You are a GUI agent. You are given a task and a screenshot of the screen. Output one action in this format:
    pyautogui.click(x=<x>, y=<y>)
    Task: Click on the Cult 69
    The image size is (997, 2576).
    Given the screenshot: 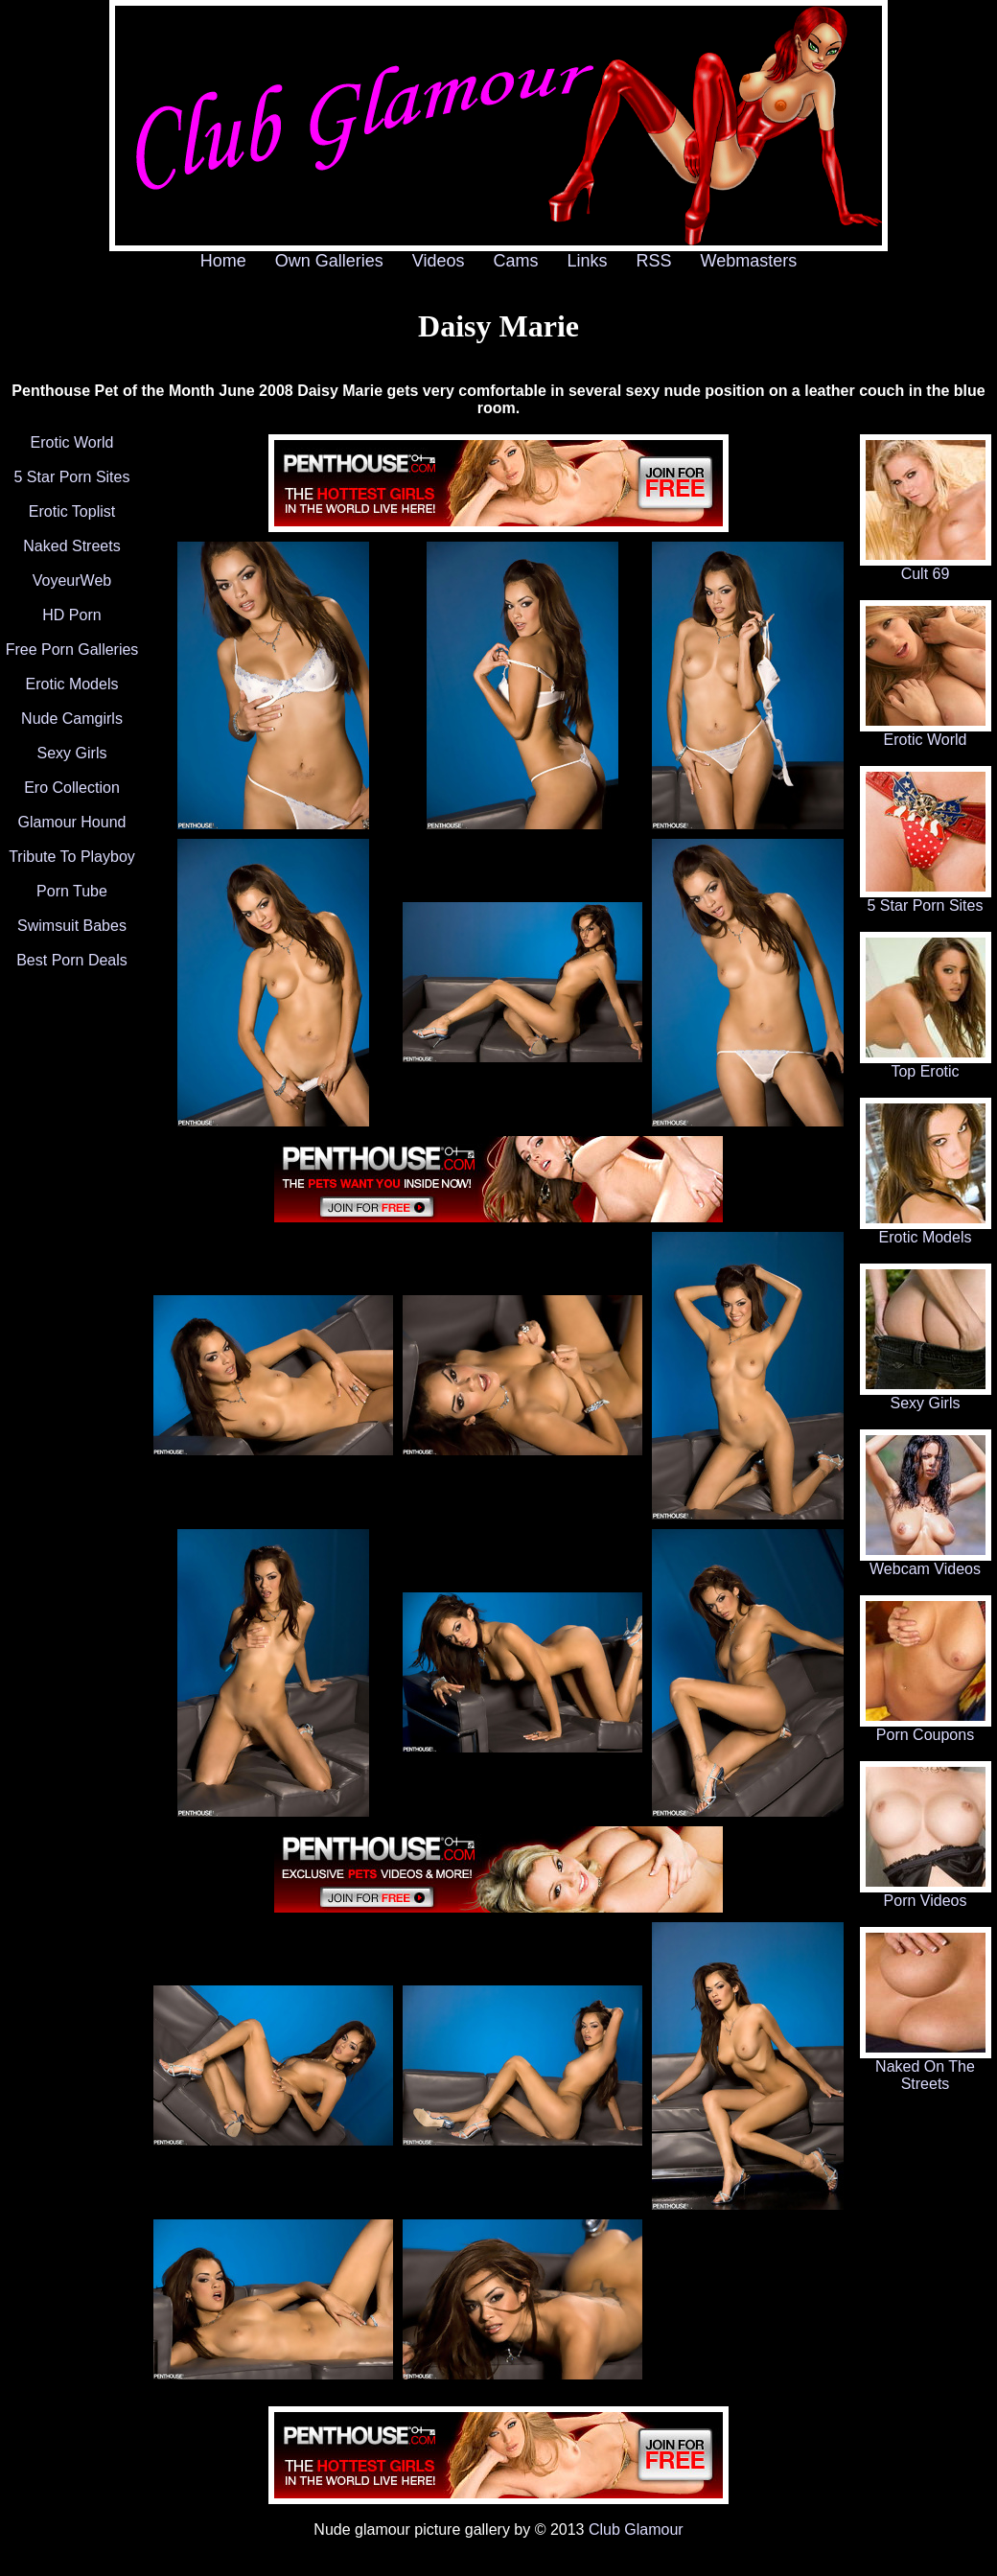 What is the action you would take?
    pyautogui.click(x=925, y=567)
    